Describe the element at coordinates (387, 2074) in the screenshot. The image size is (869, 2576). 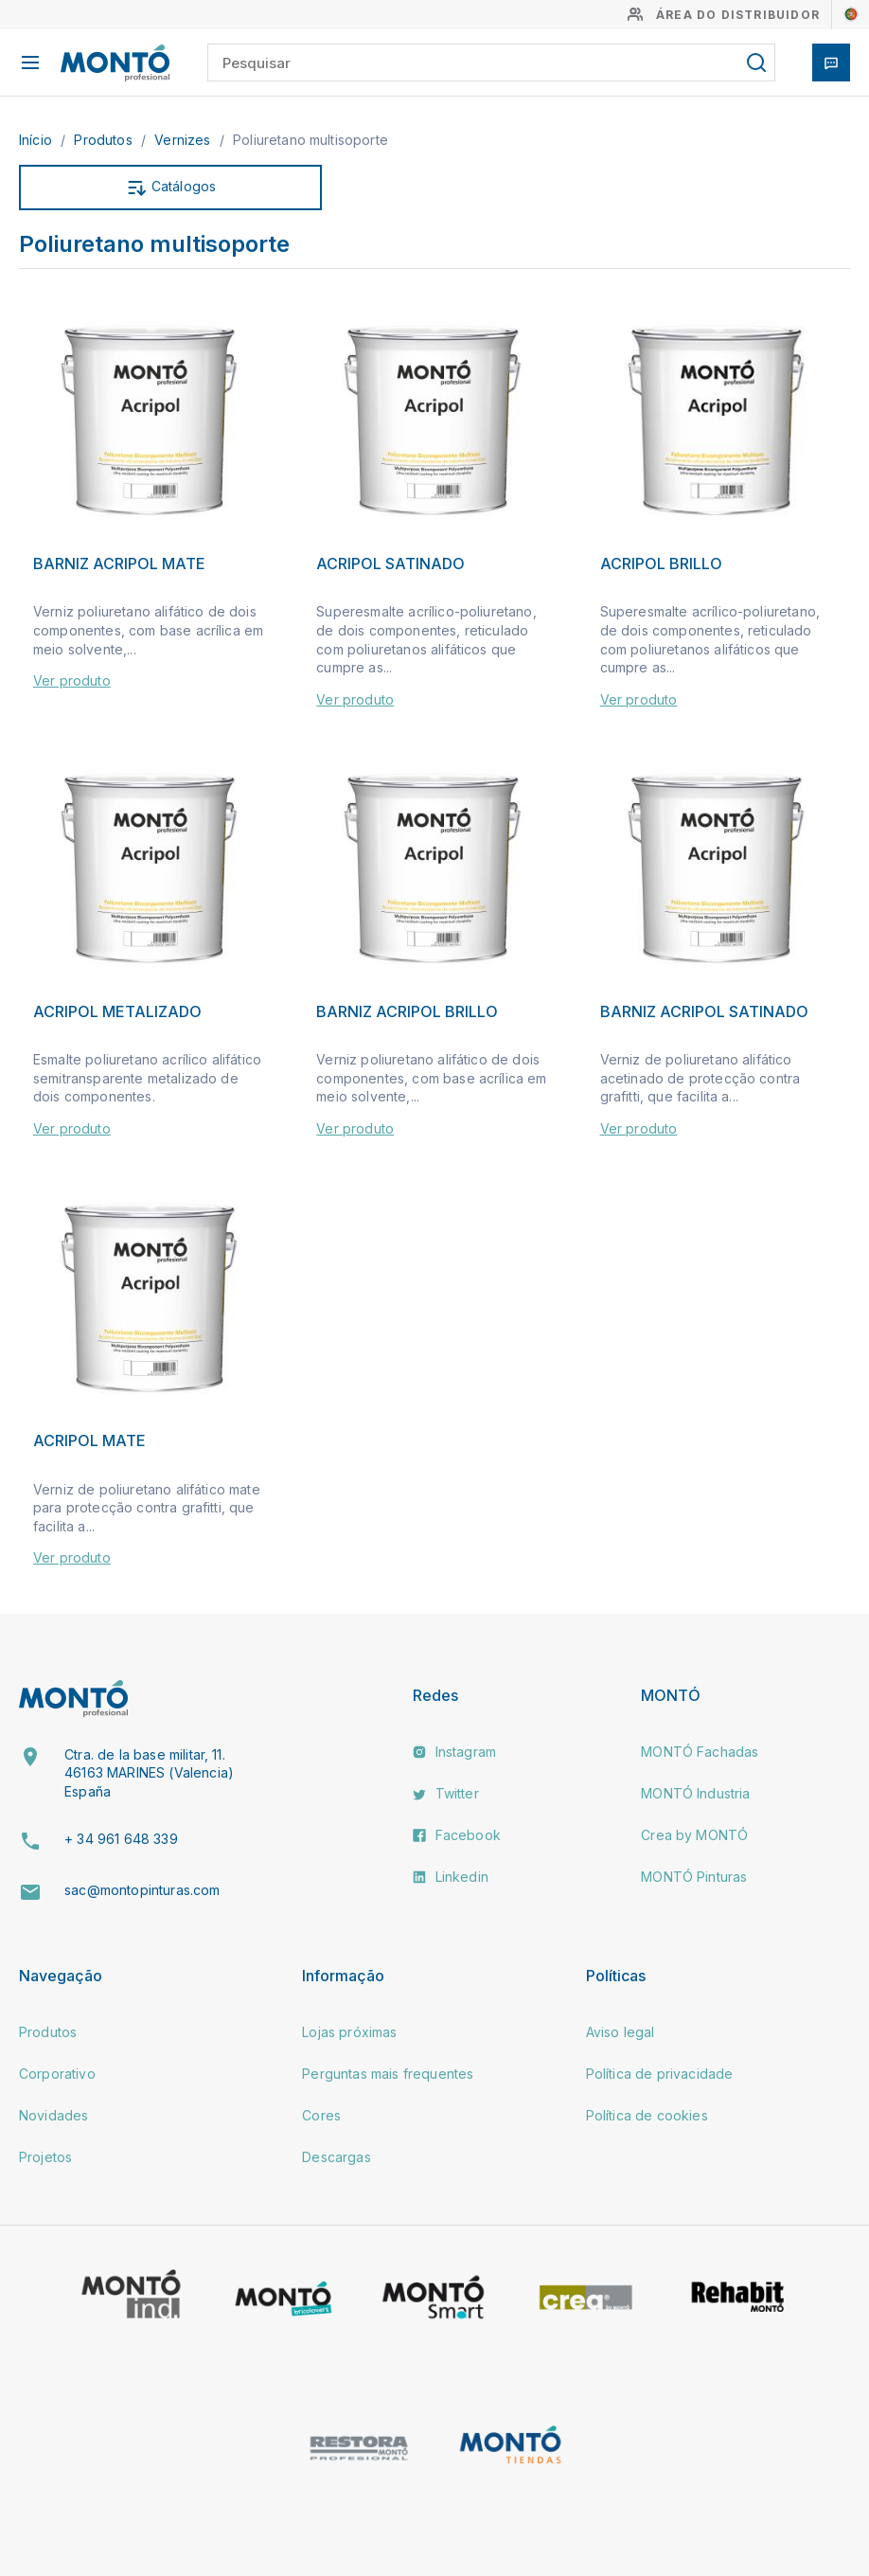
I see `Perguntas mais frequentes` at that location.